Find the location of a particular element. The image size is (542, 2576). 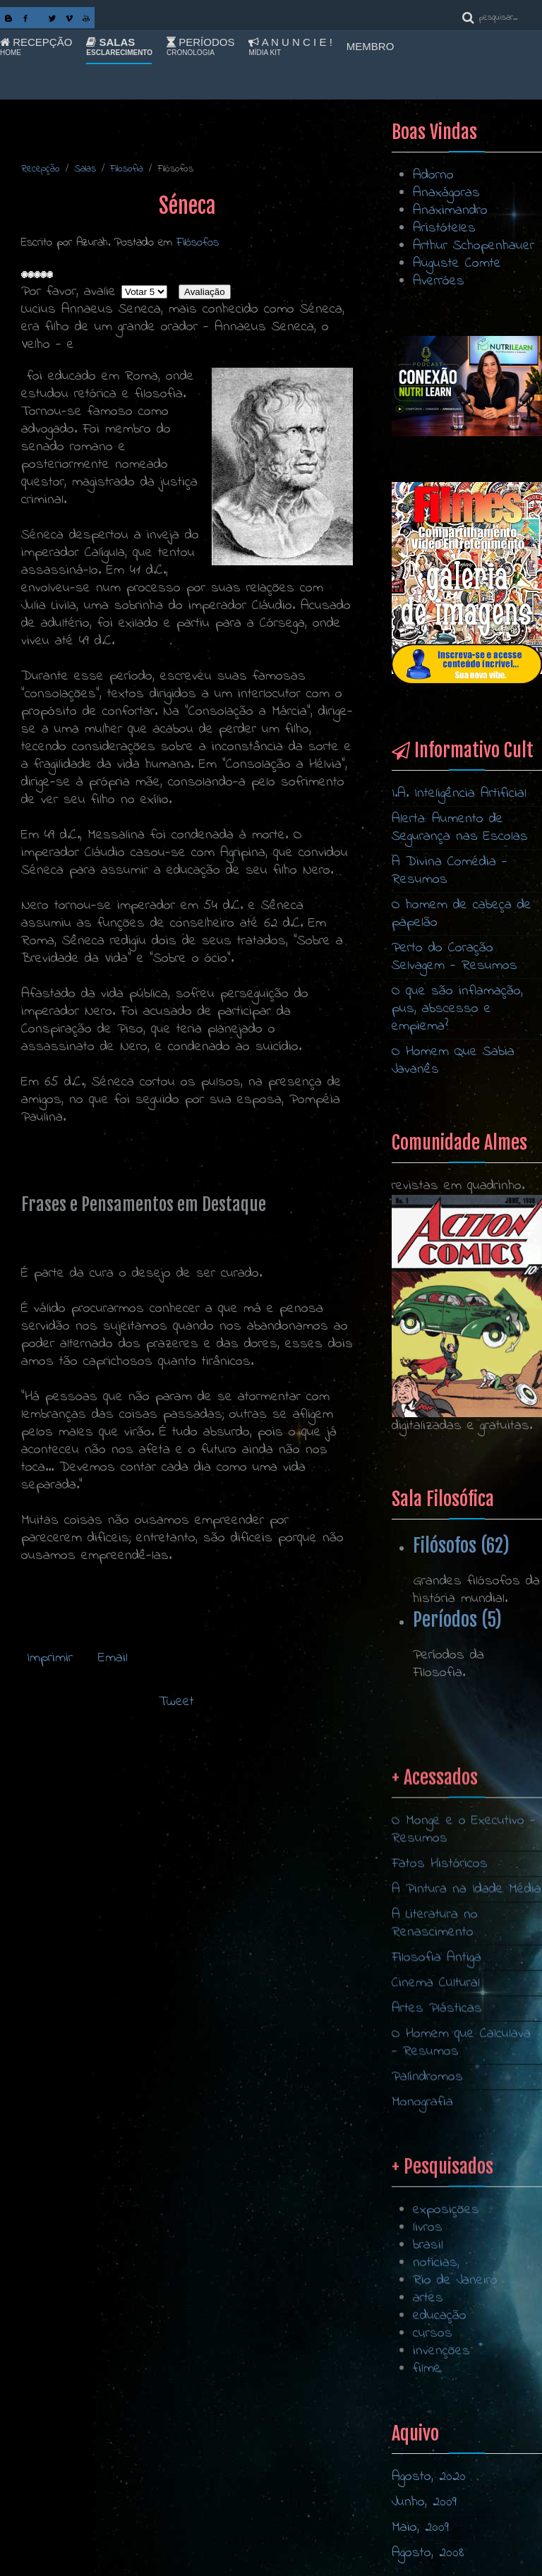

Perto do Coração Selvagem - Resumos is located at coordinates (454, 957).